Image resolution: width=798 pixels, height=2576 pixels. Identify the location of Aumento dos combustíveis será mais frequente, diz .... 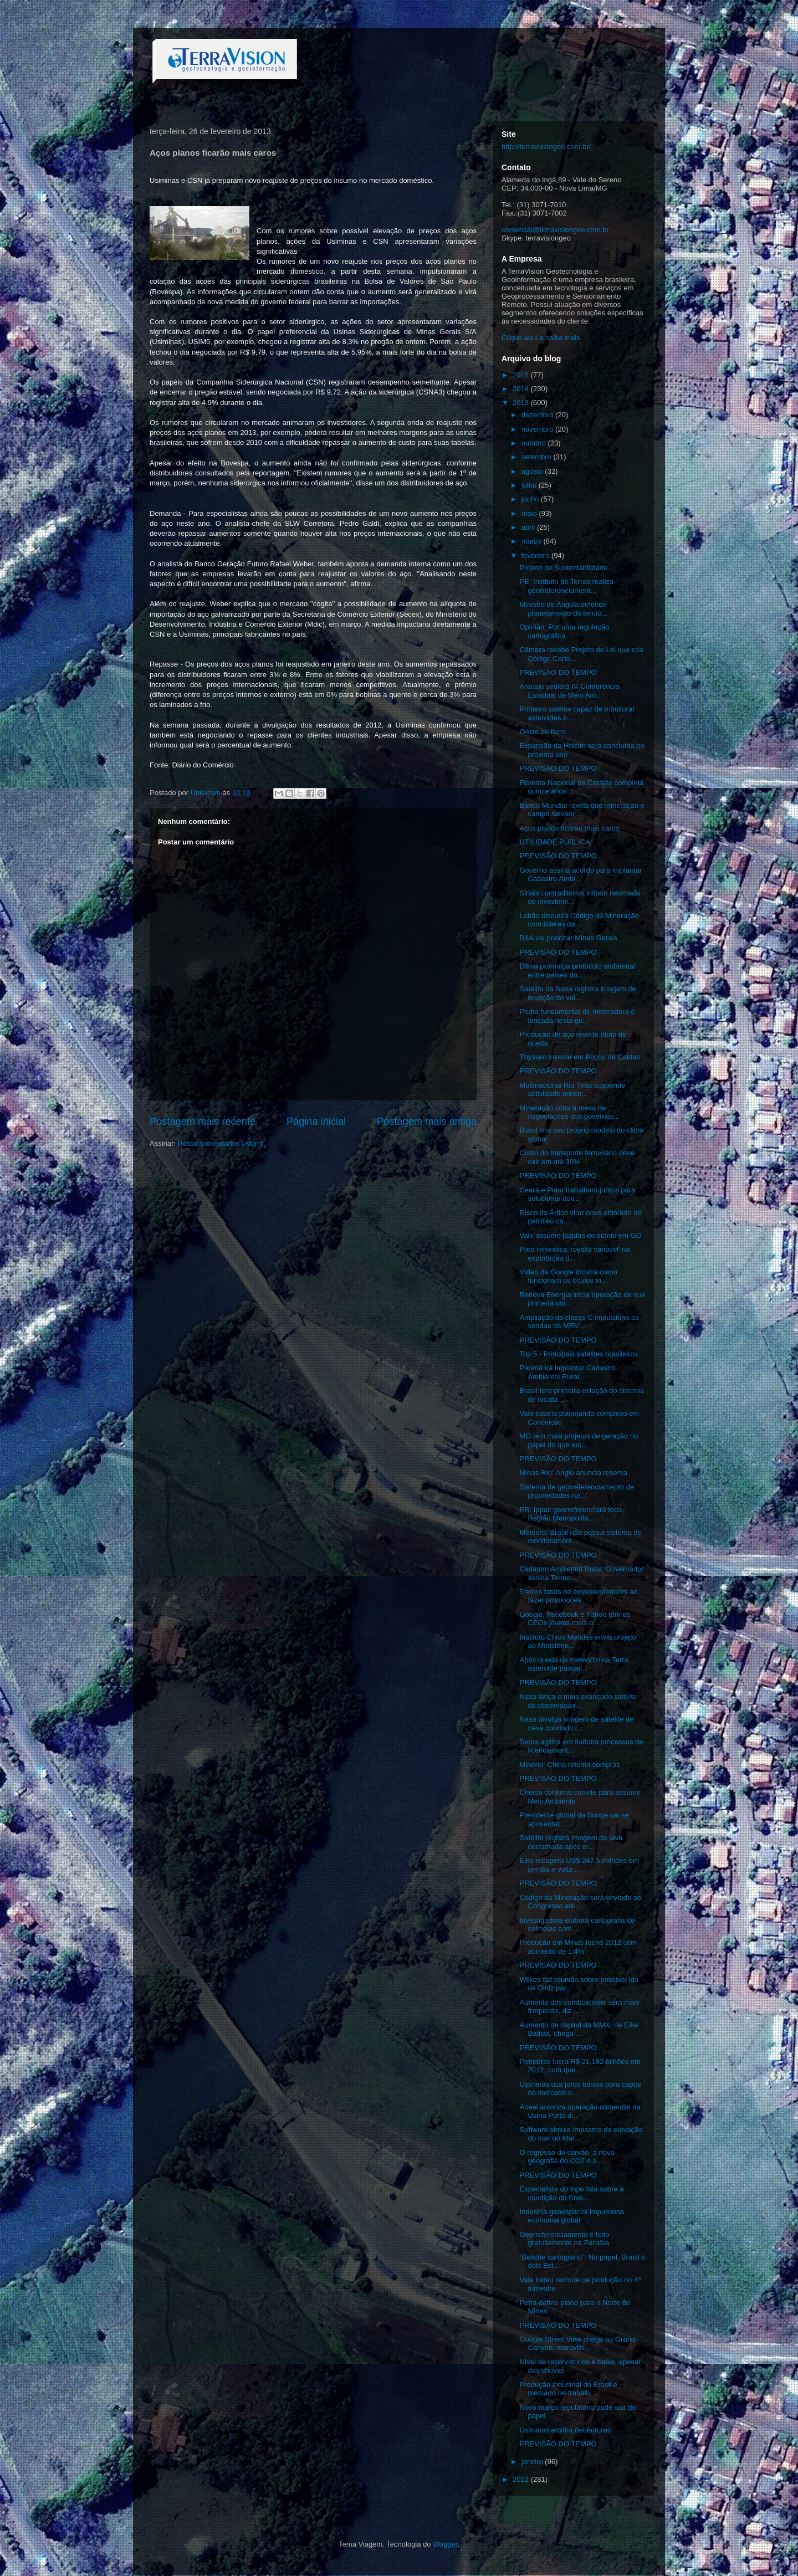
(579, 2006).